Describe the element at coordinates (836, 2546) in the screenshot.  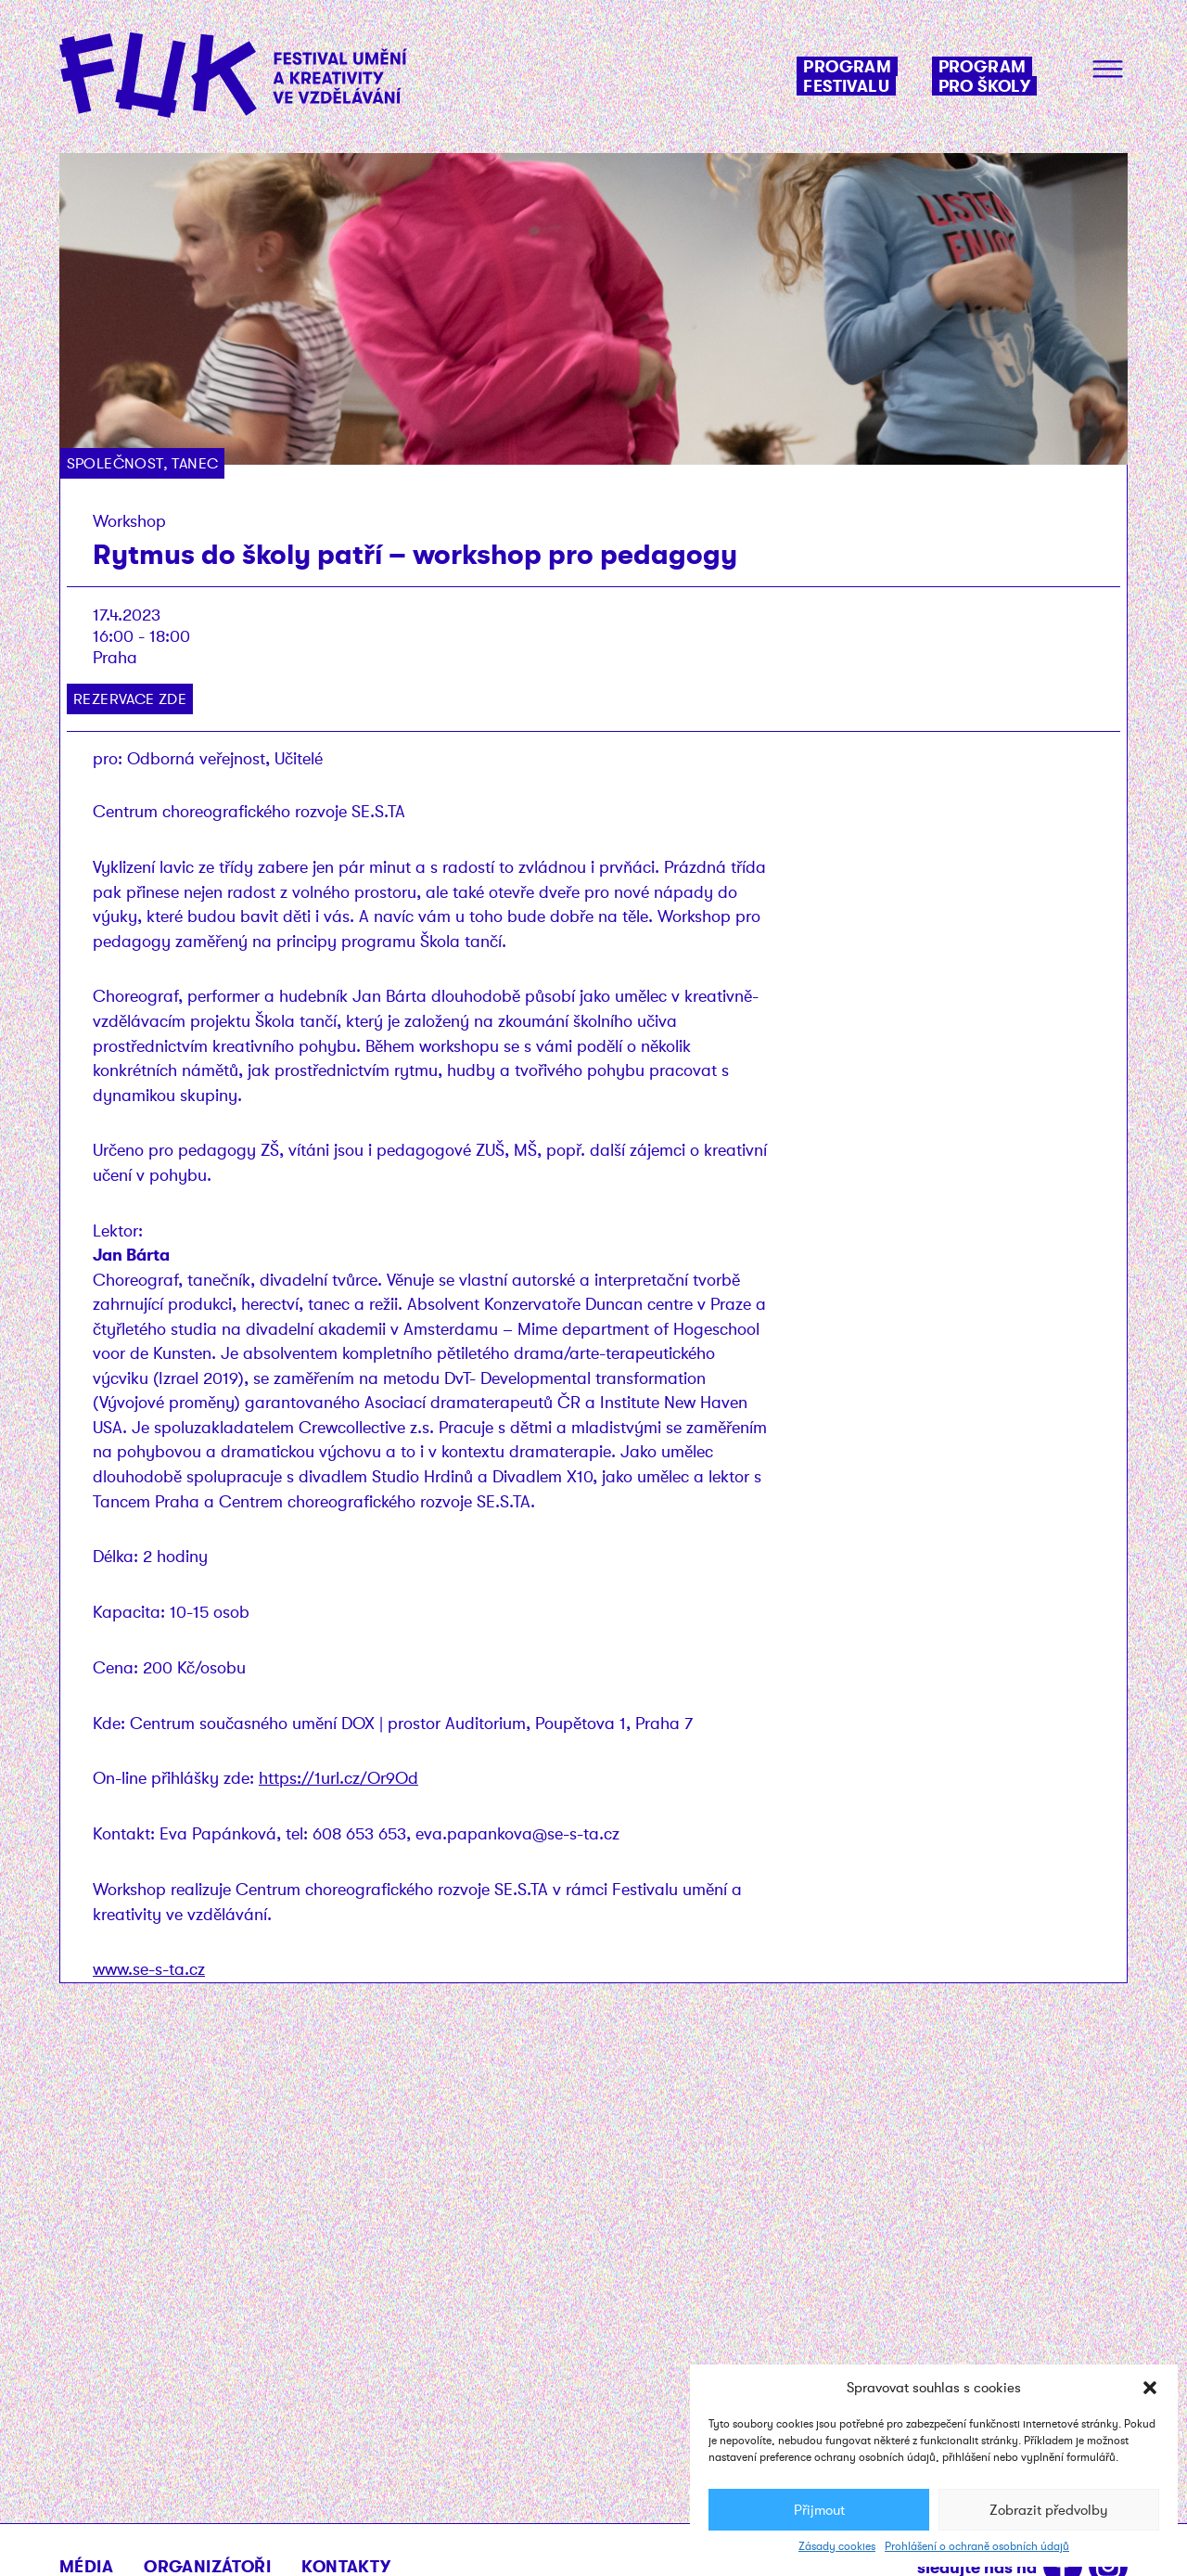
I see `Zásady cookies` at that location.